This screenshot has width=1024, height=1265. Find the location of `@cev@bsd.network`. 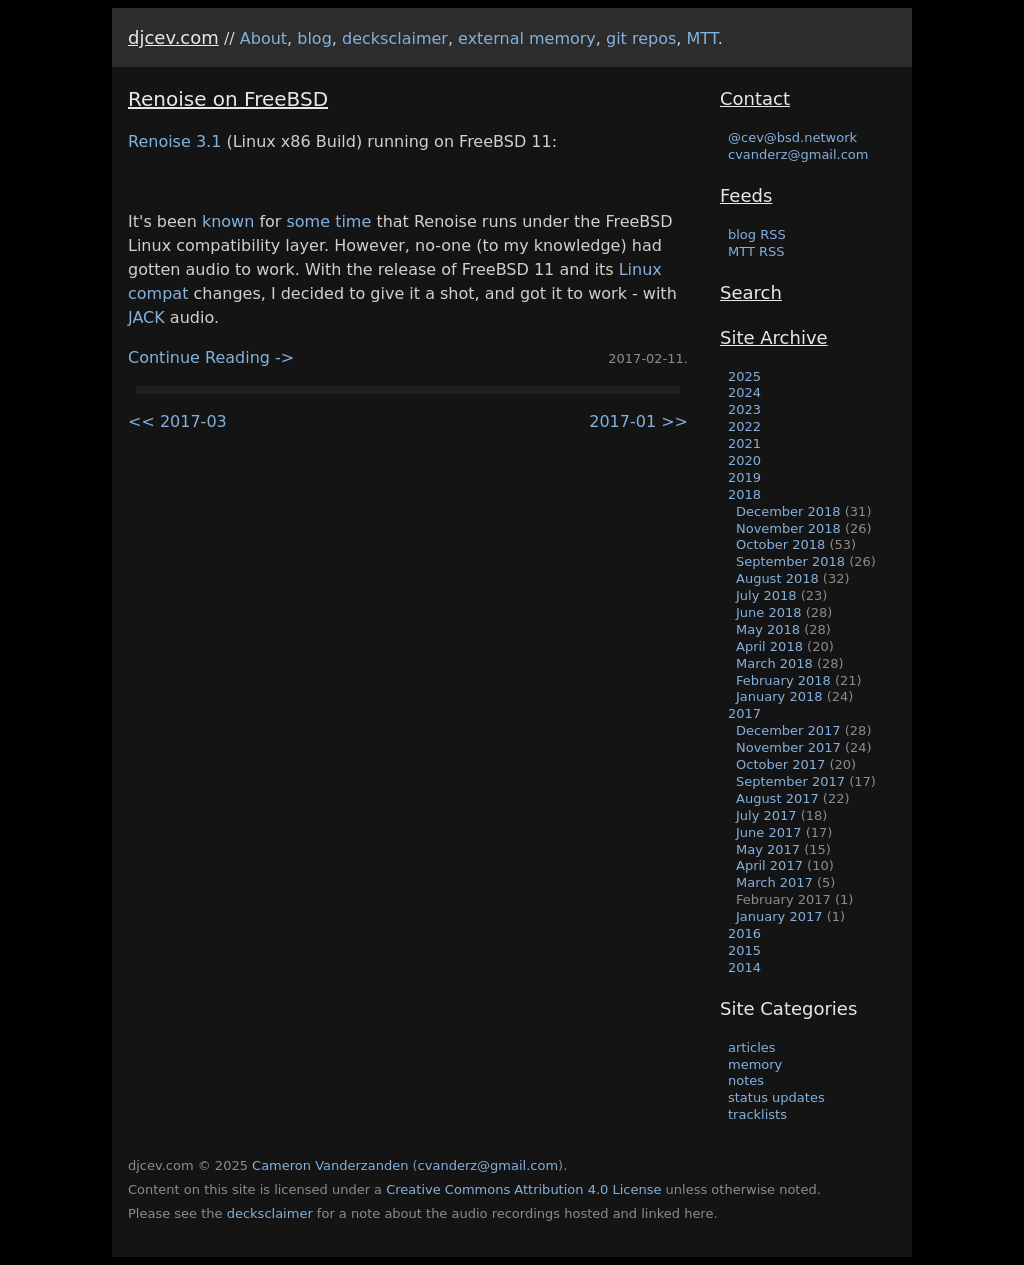

@cev@bsd.network is located at coordinates (792, 137).